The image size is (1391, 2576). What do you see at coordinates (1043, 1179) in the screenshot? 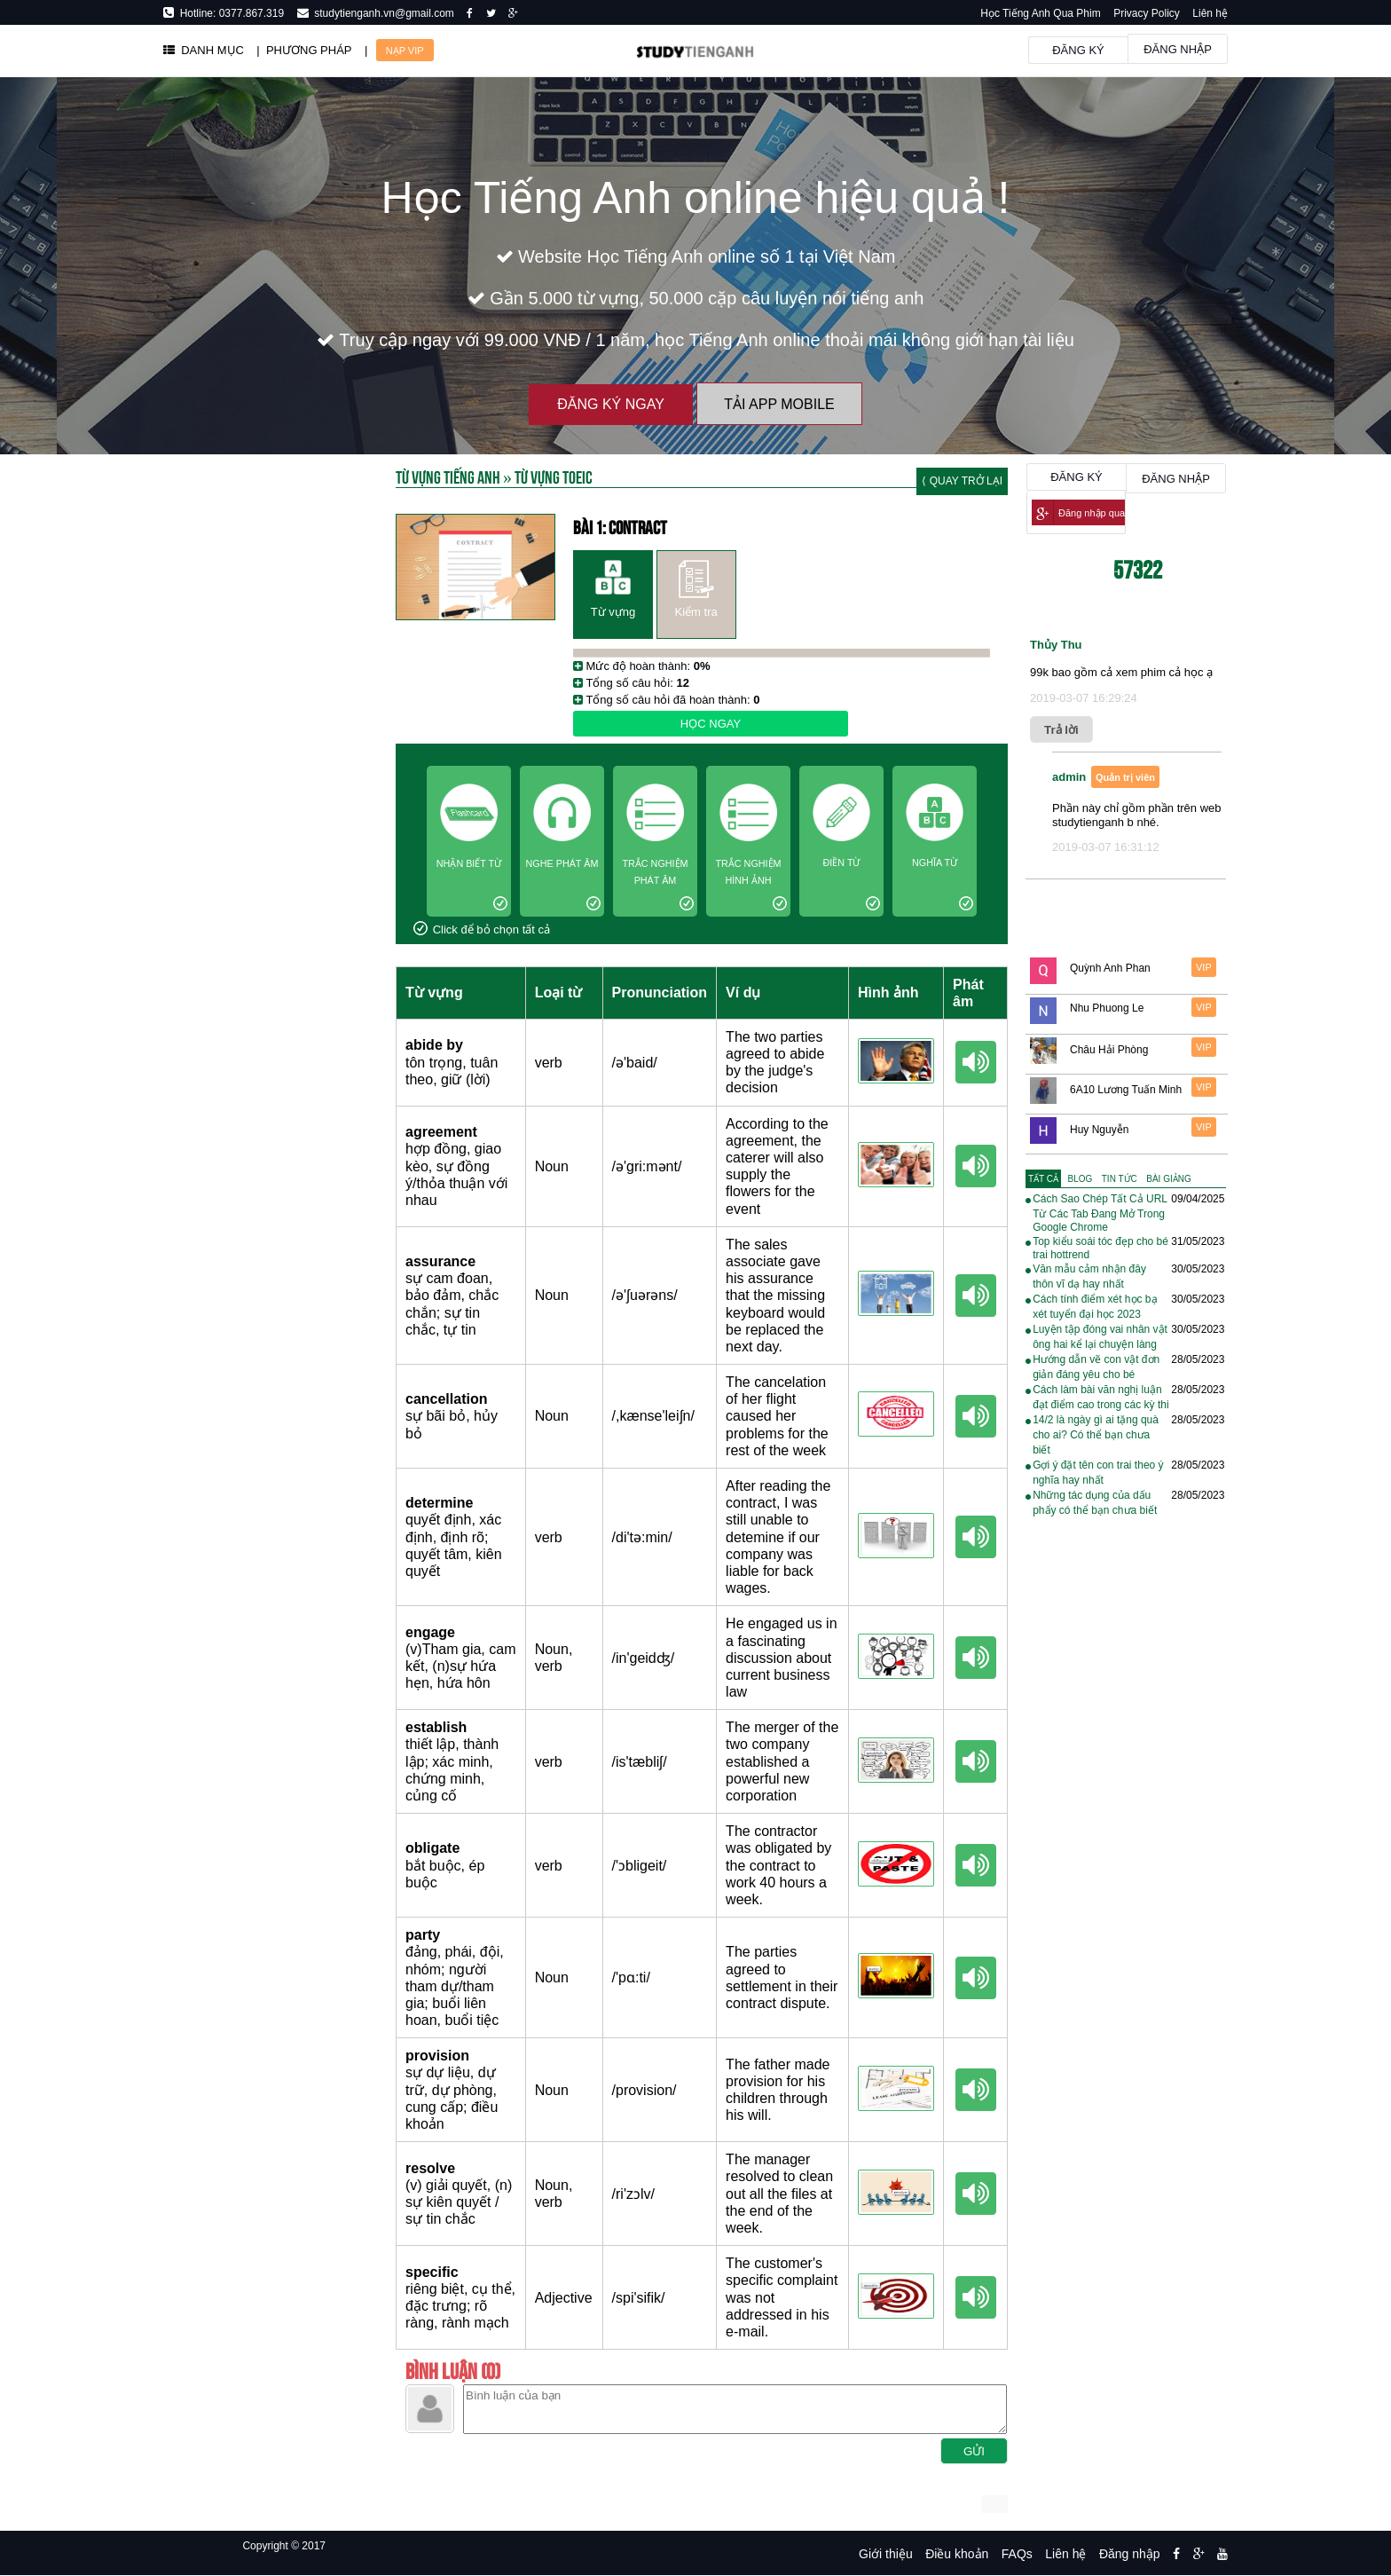
I see `[tab]` at bounding box center [1043, 1179].